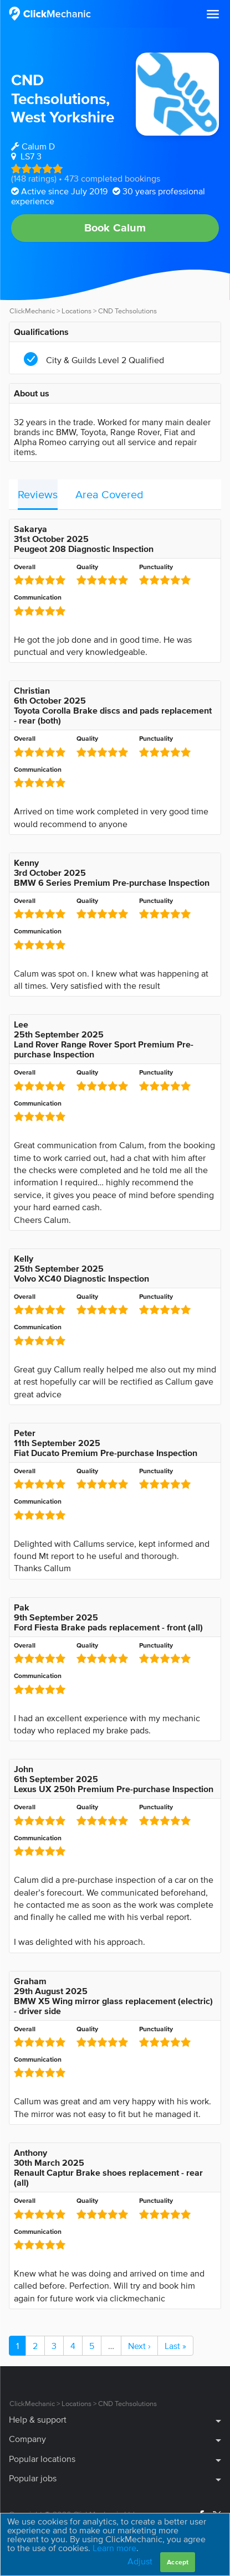 Image resolution: width=230 pixels, height=2576 pixels. What do you see at coordinates (109, 494) in the screenshot?
I see `Area Covered` at bounding box center [109, 494].